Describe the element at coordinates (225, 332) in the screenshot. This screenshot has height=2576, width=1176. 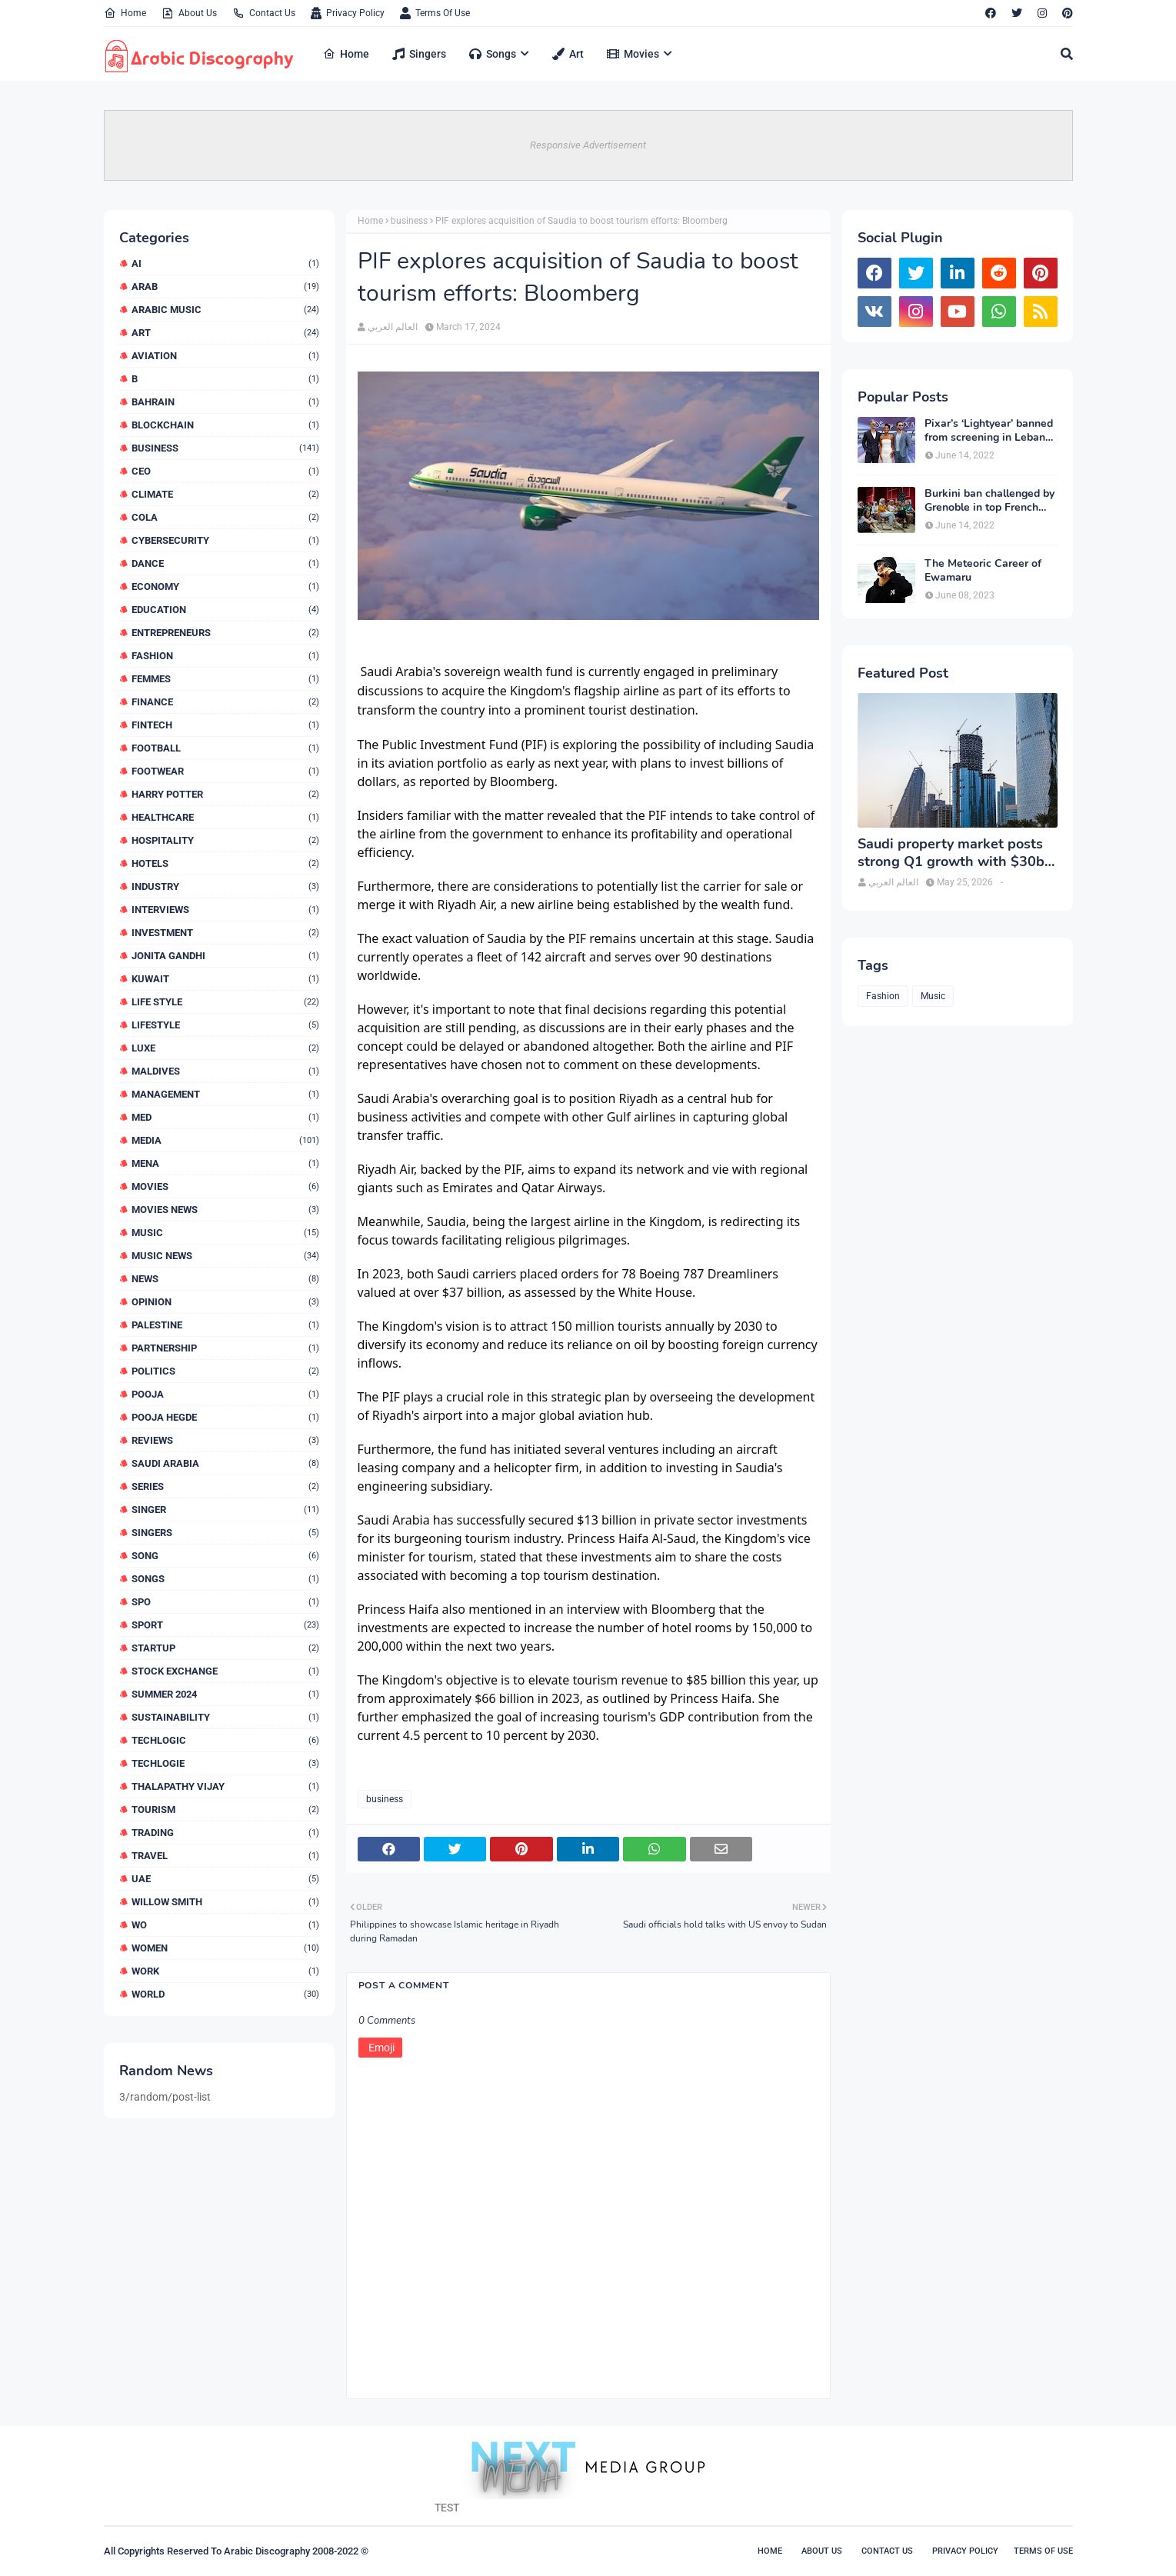
I see `Art` at that location.